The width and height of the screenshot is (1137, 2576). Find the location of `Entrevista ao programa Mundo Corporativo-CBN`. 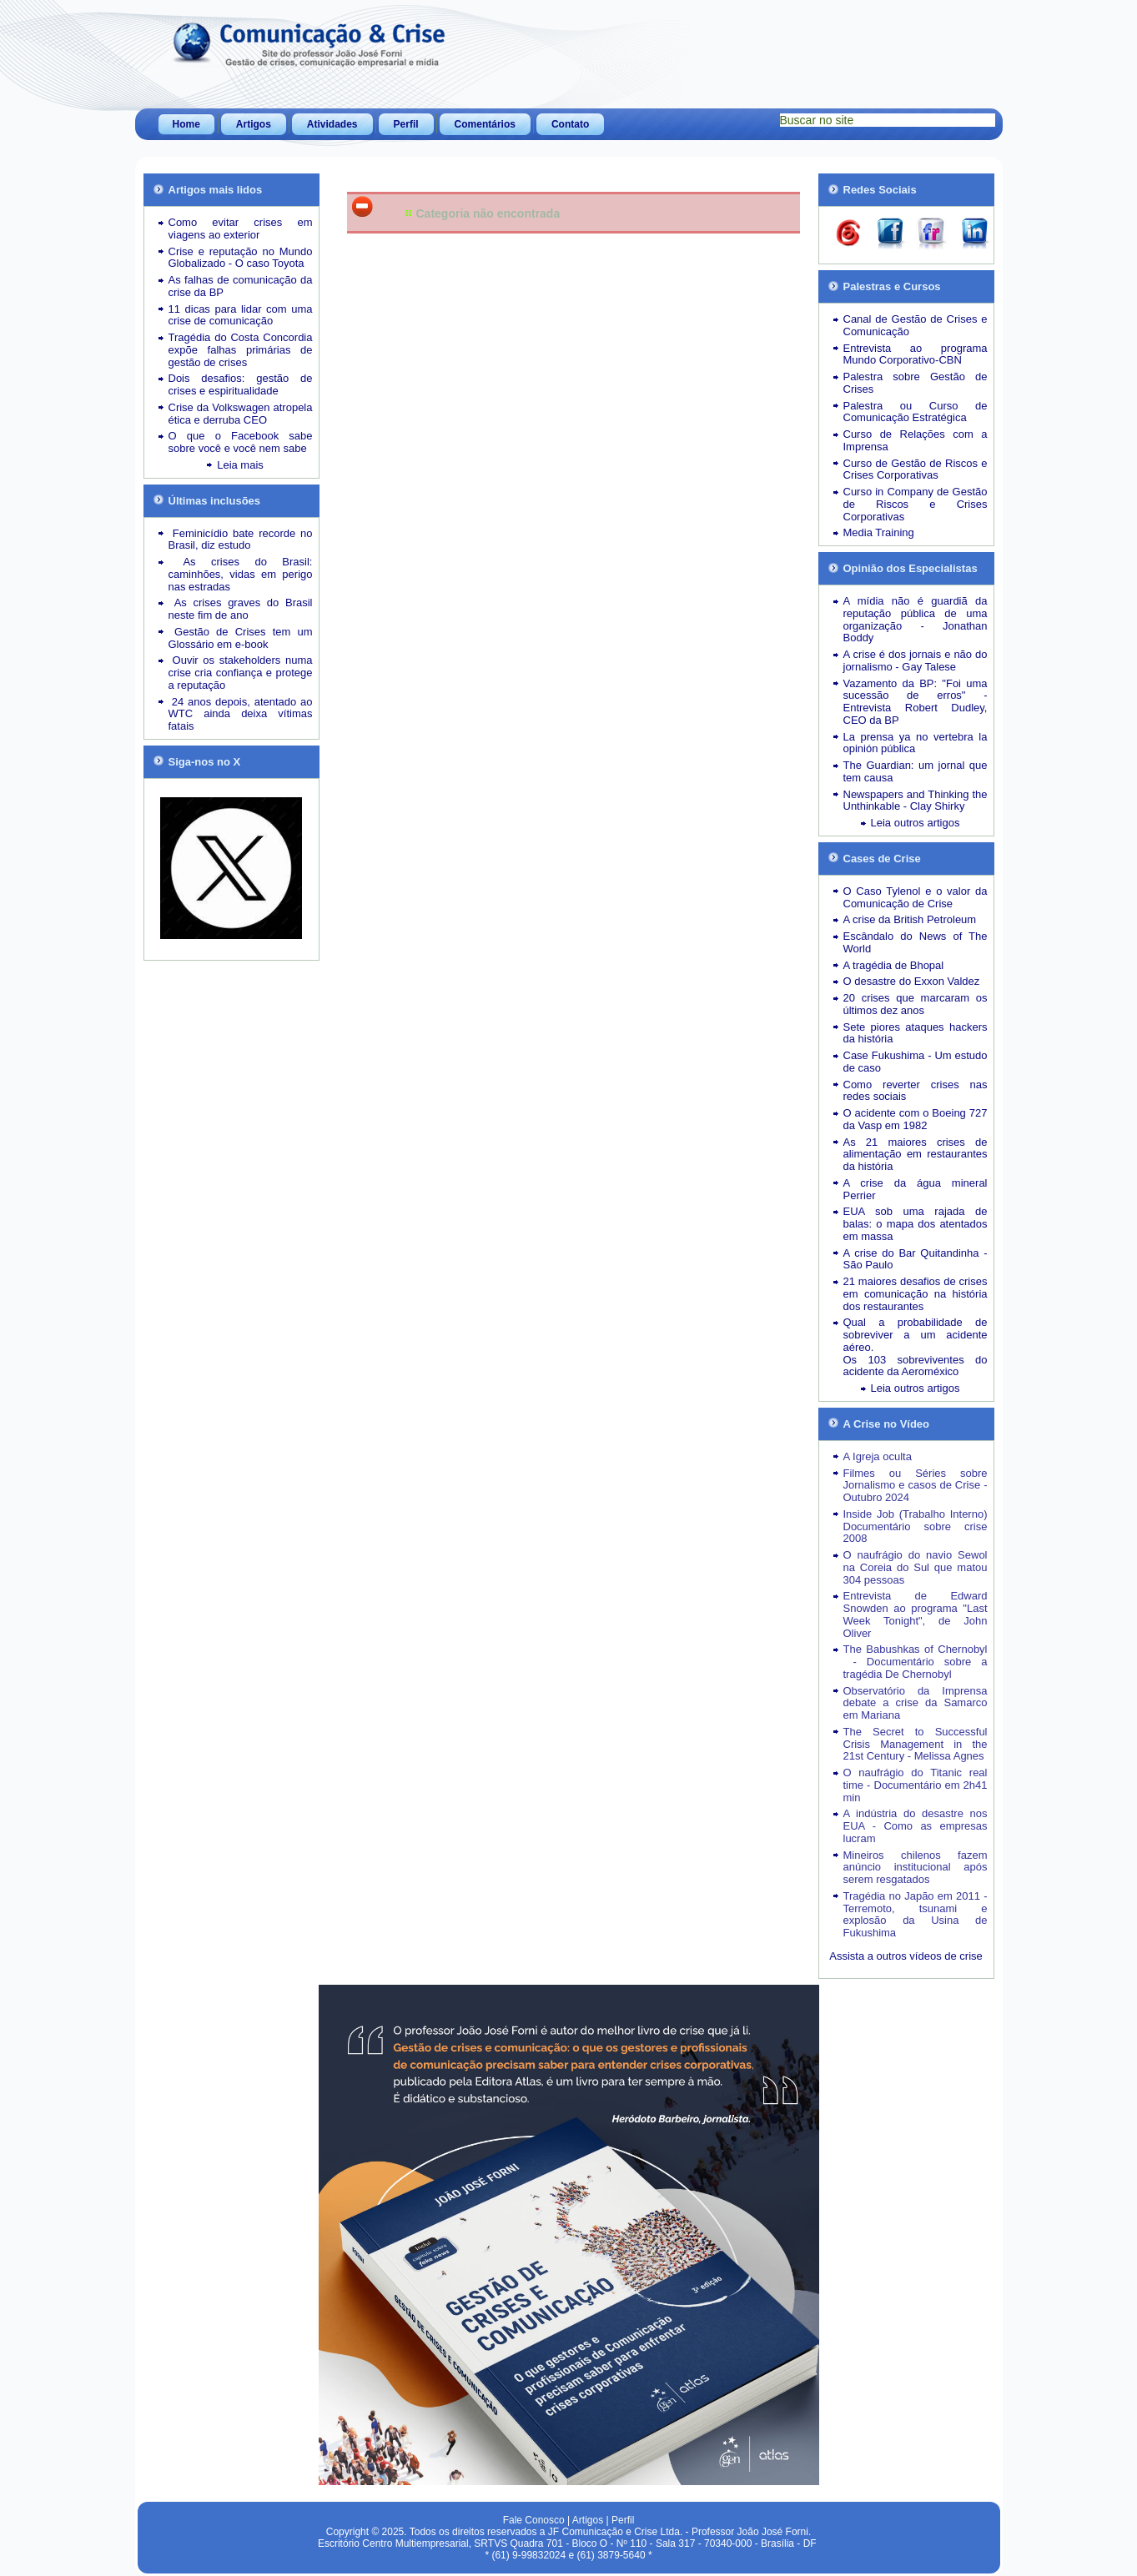

Entrevista ao programa Mundo Corporativo-CBN is located at coordinates (915, 354).